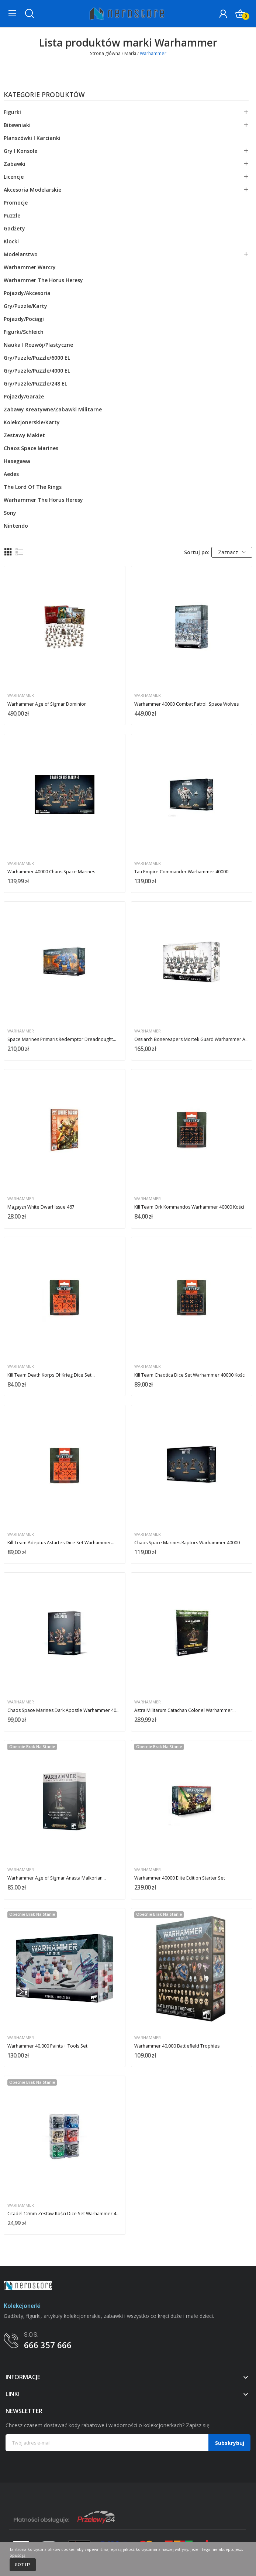 This screenshot has width=256, height=2576. Describe the element at coordinates (185, 1710) in the screenshot. I see `Astra Militarum Catachan Colonel Warhammer...` at that location.